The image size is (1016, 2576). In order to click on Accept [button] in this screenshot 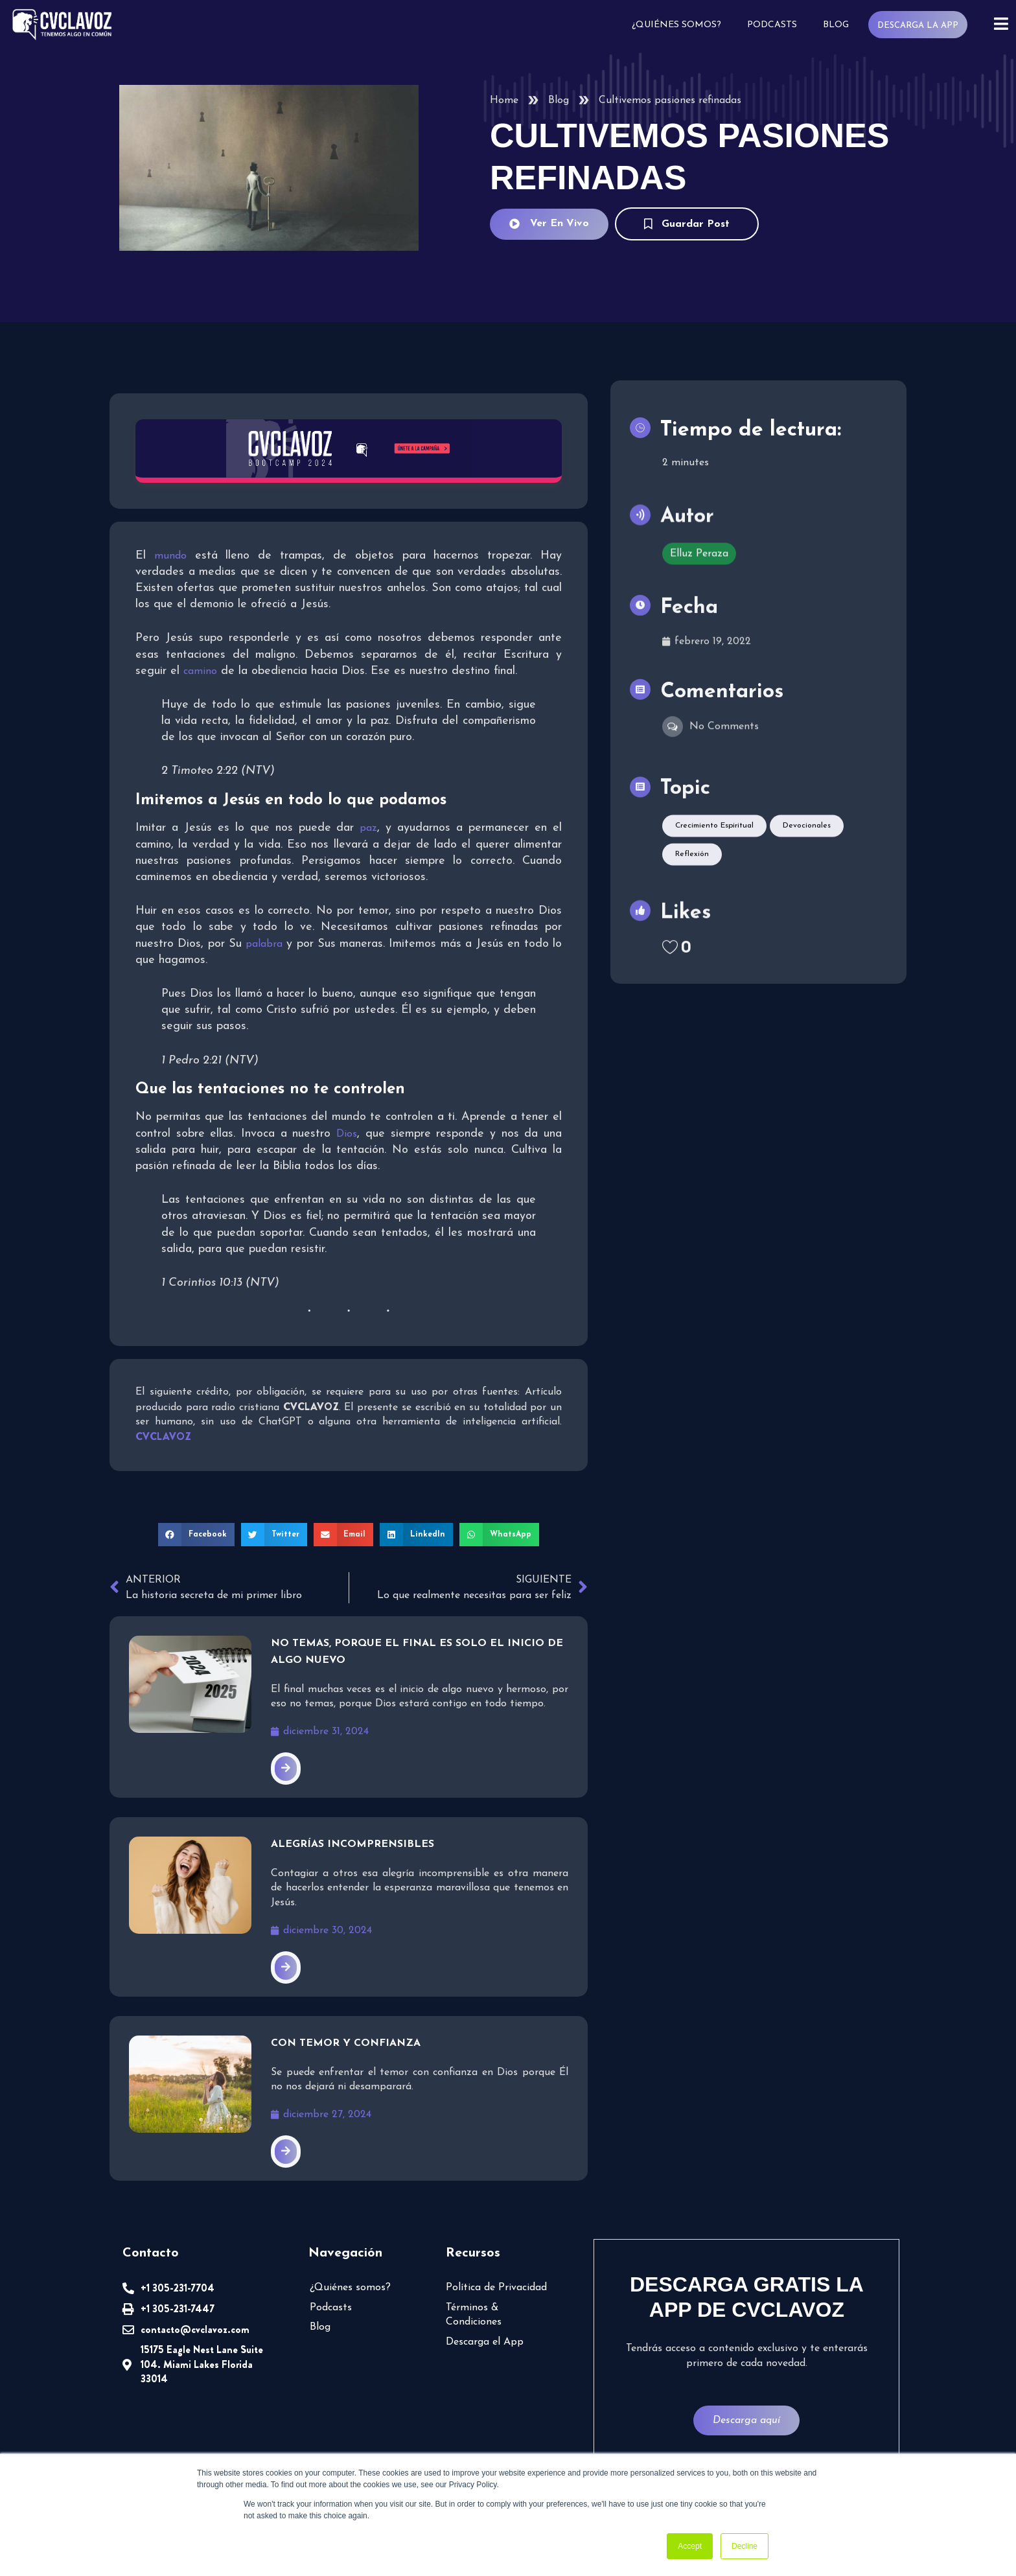, I will do `click(690, 2546)`.